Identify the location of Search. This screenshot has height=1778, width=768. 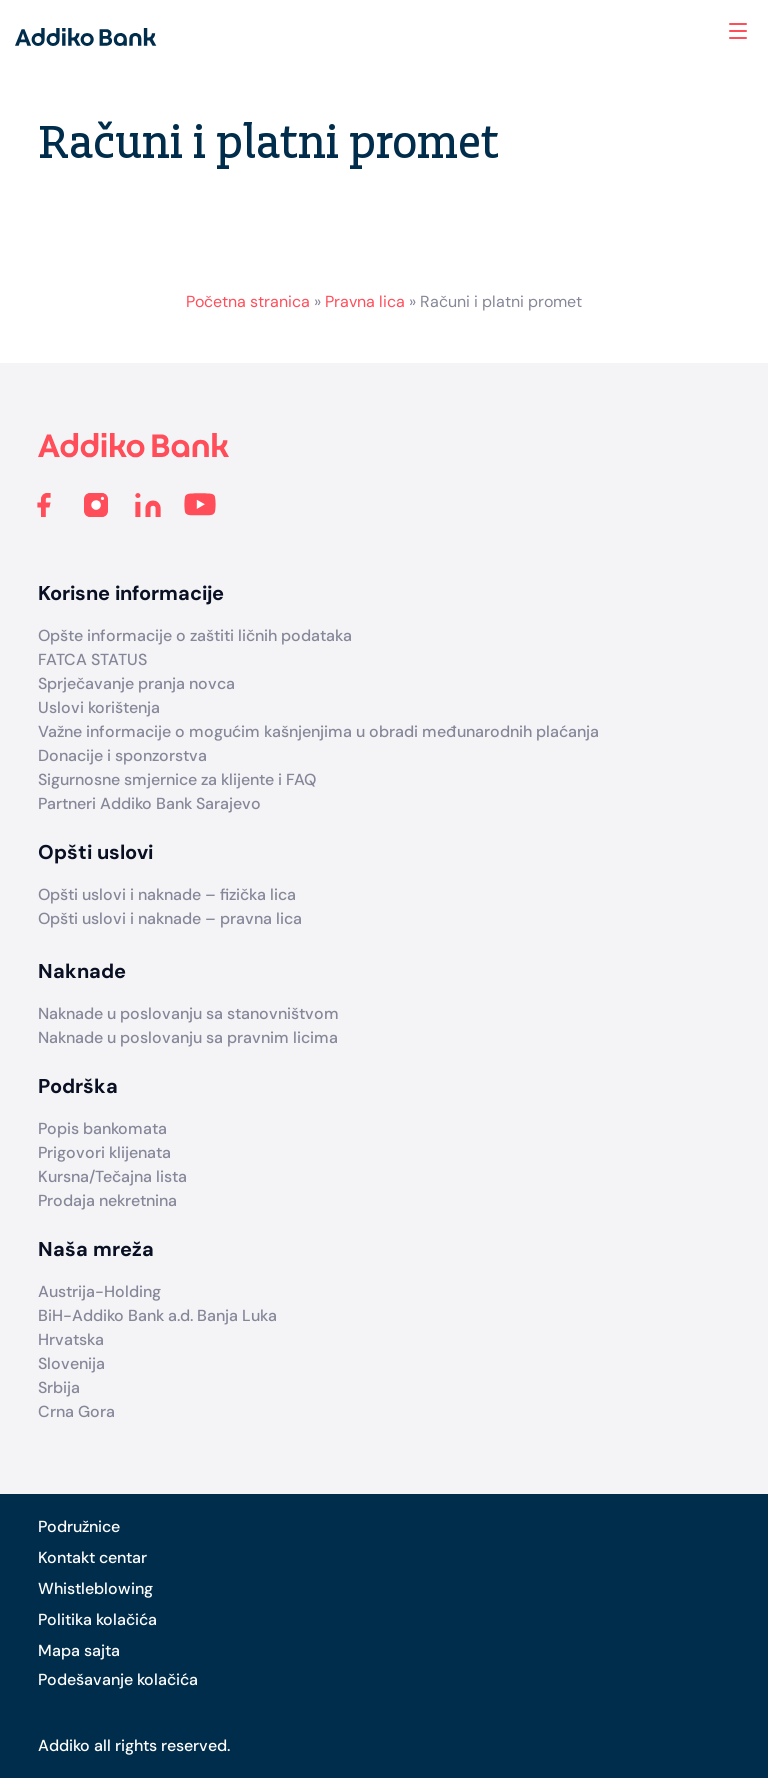
(657, 31).